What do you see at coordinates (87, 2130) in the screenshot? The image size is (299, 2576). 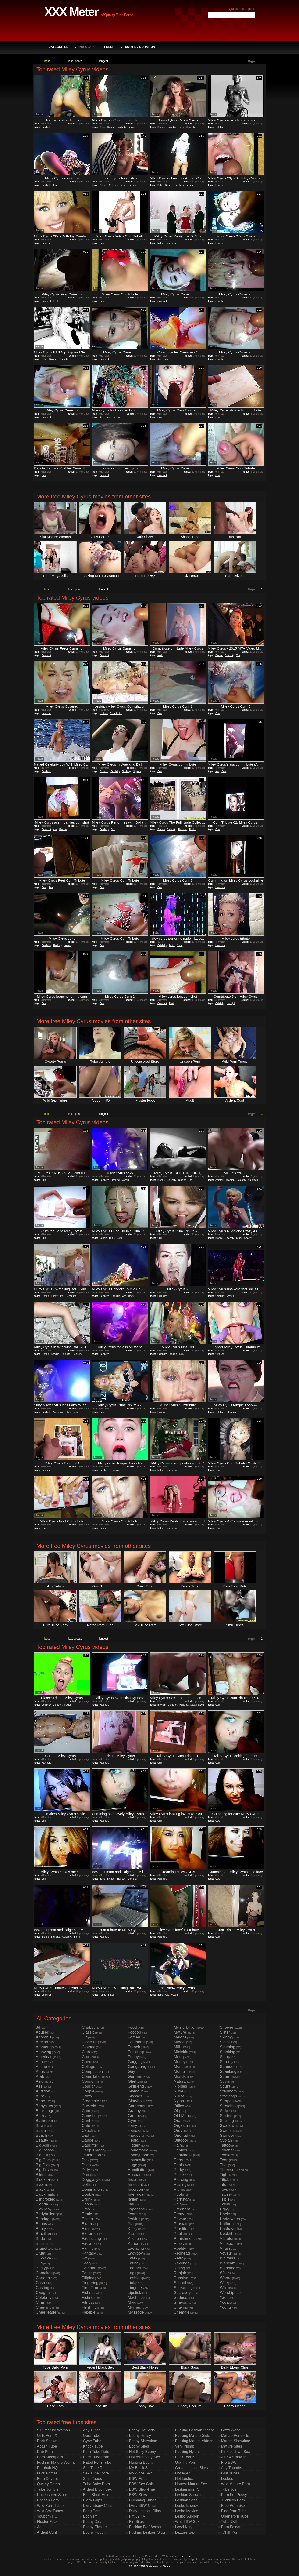 I see `Czech` at bounding box center [87, 2130].